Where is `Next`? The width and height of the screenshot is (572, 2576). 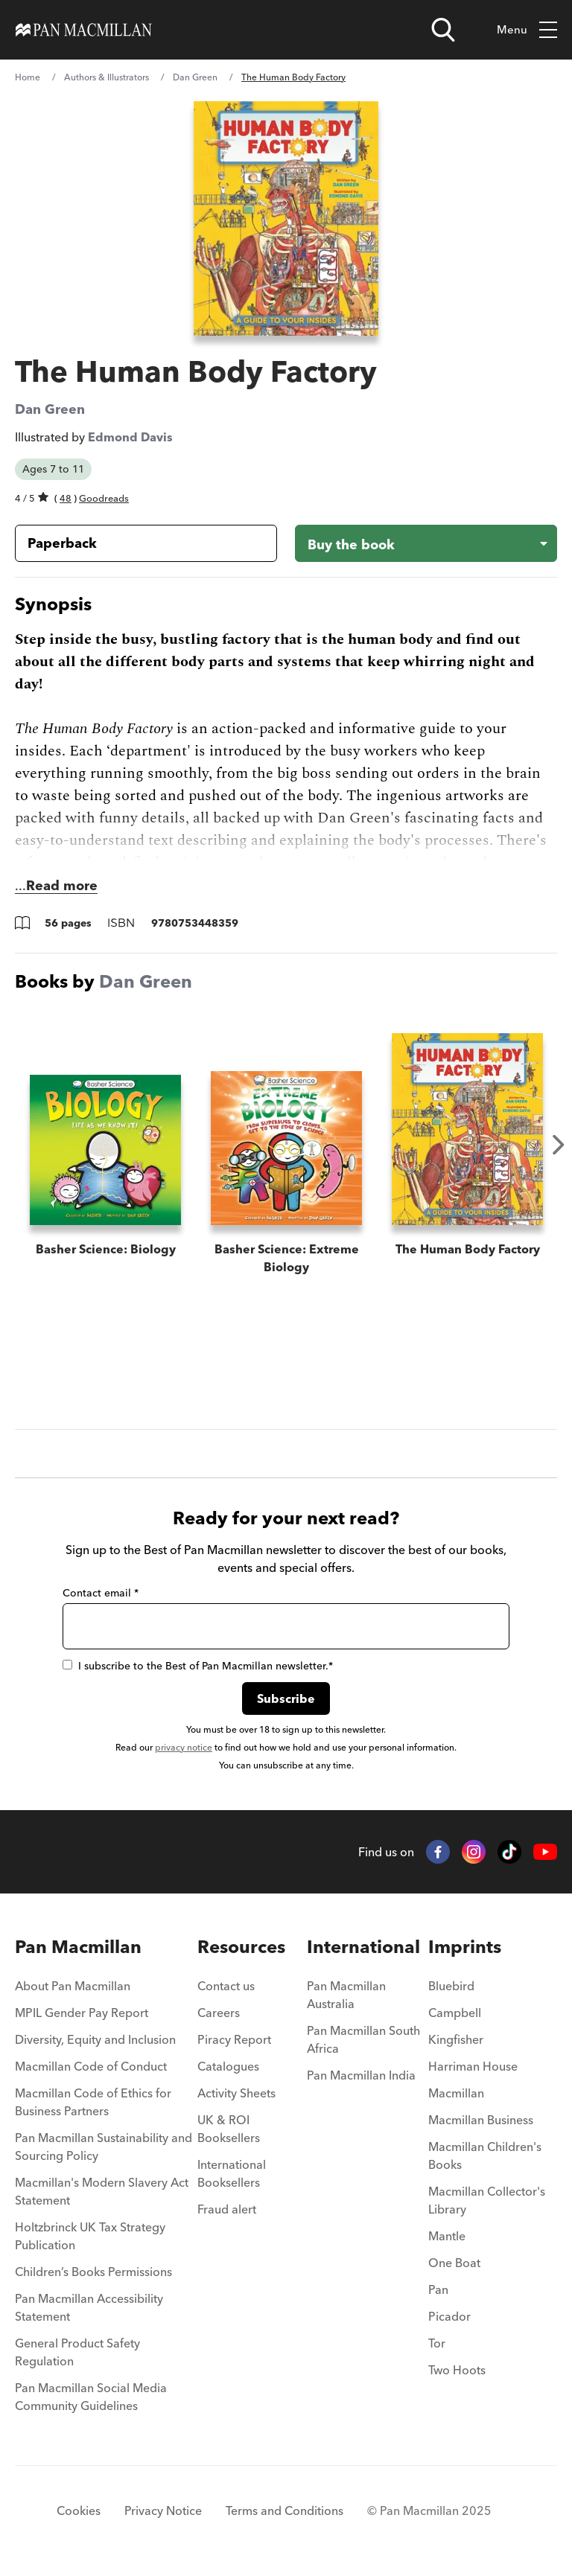
Next is located at coordinates (559, 1144).